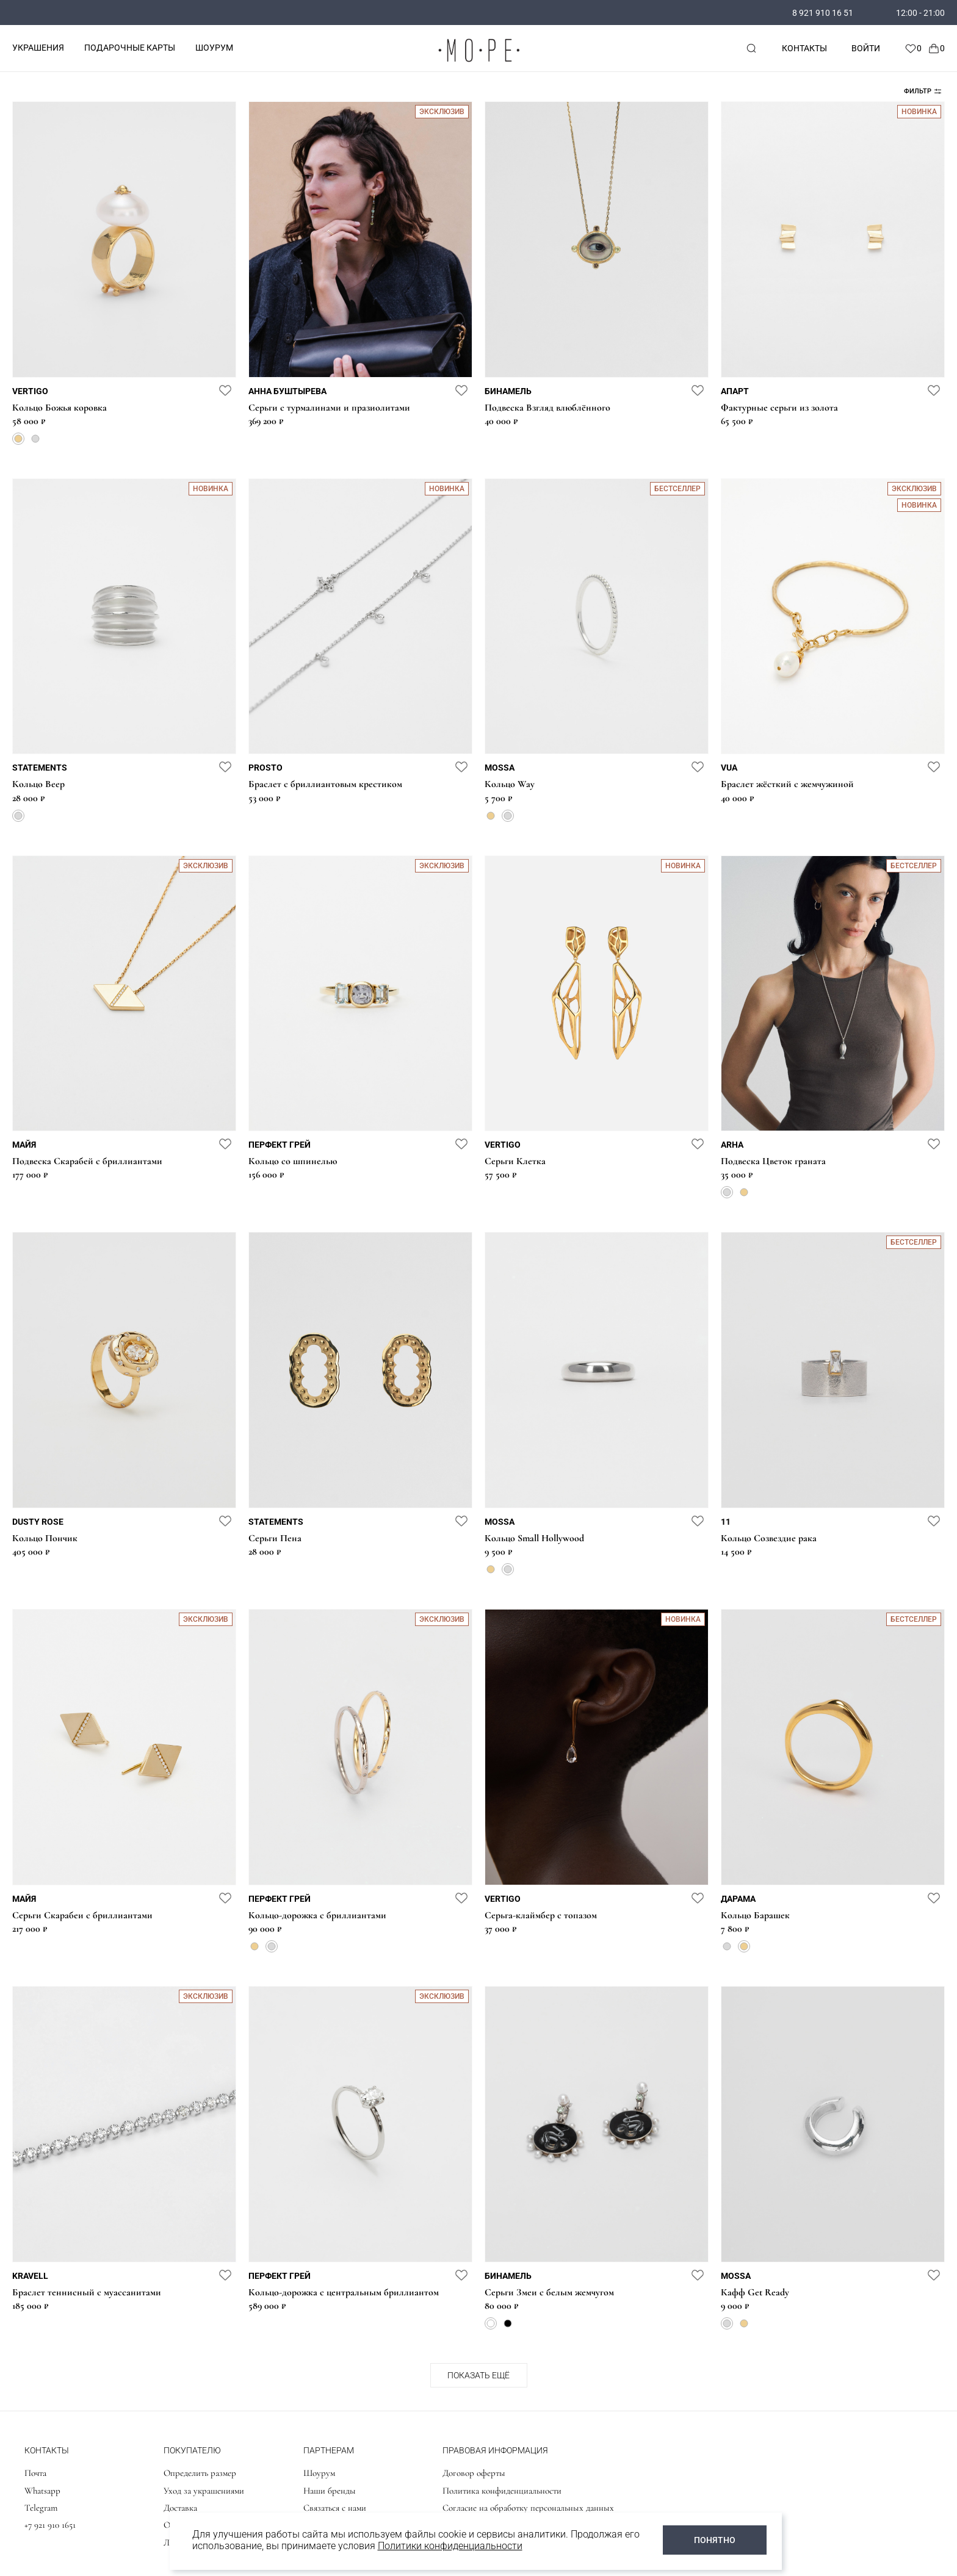 The image size is (957, 2576). Describe the element at coordinates (35, 2472) in the screenshot. I see `Почта` at that location.